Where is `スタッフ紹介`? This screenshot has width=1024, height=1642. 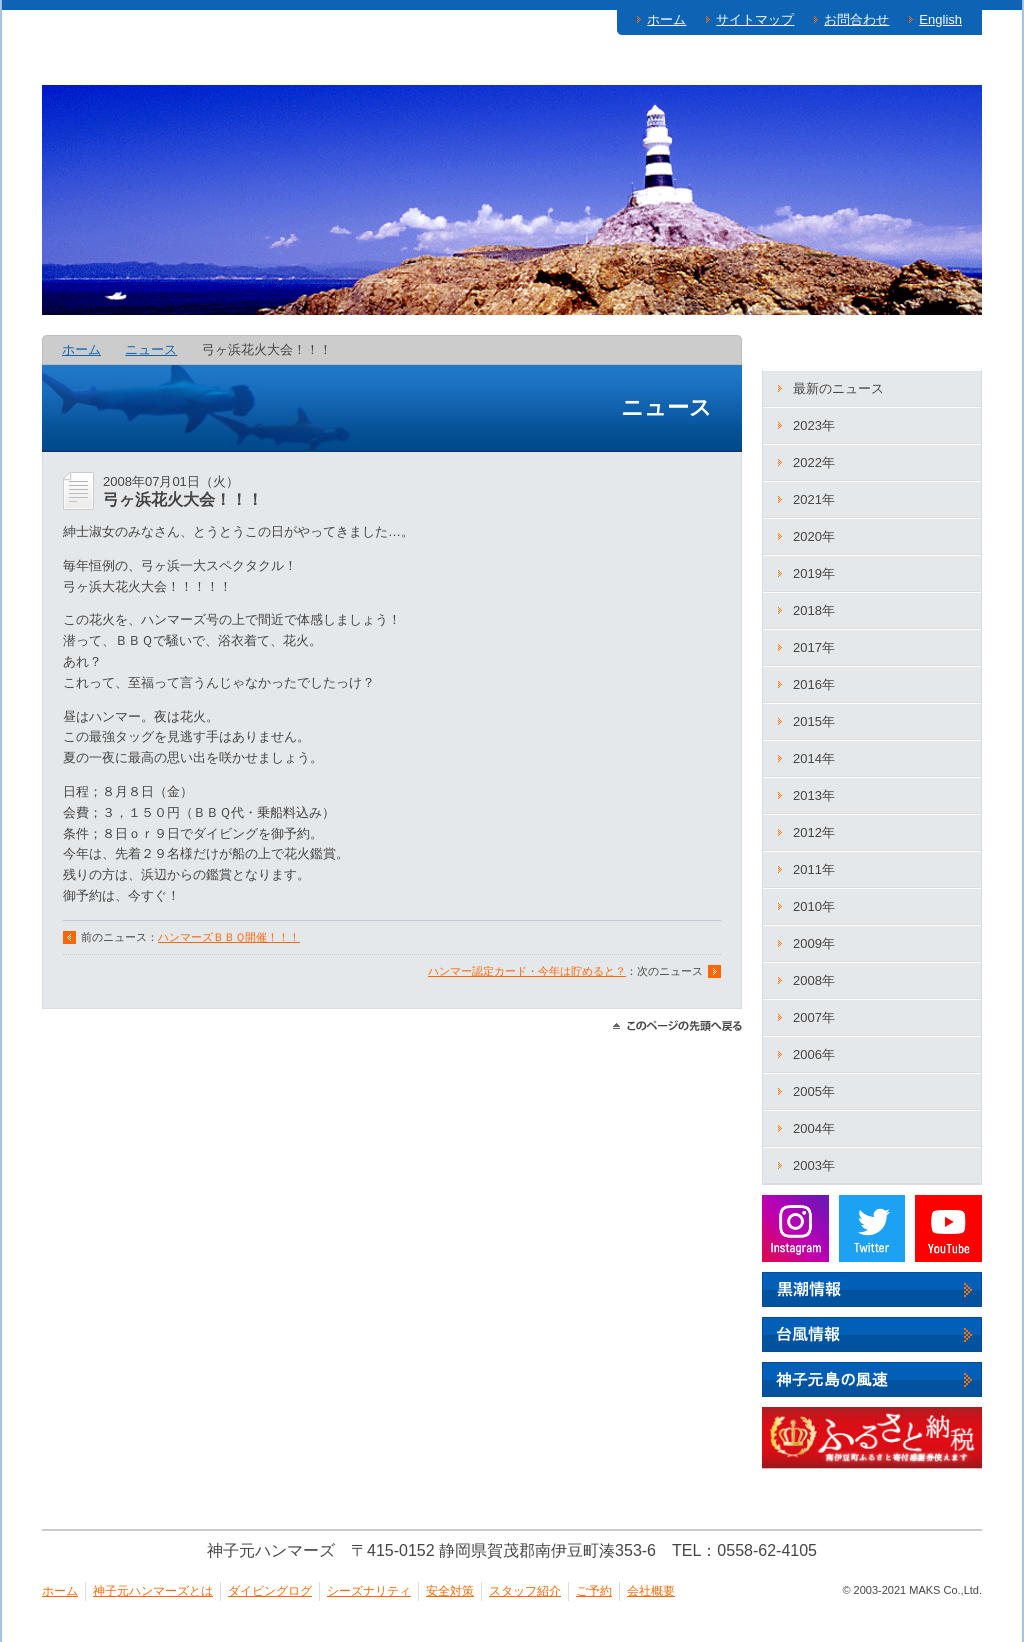 スタッフ紹介 is located at coordinates (789, 65).